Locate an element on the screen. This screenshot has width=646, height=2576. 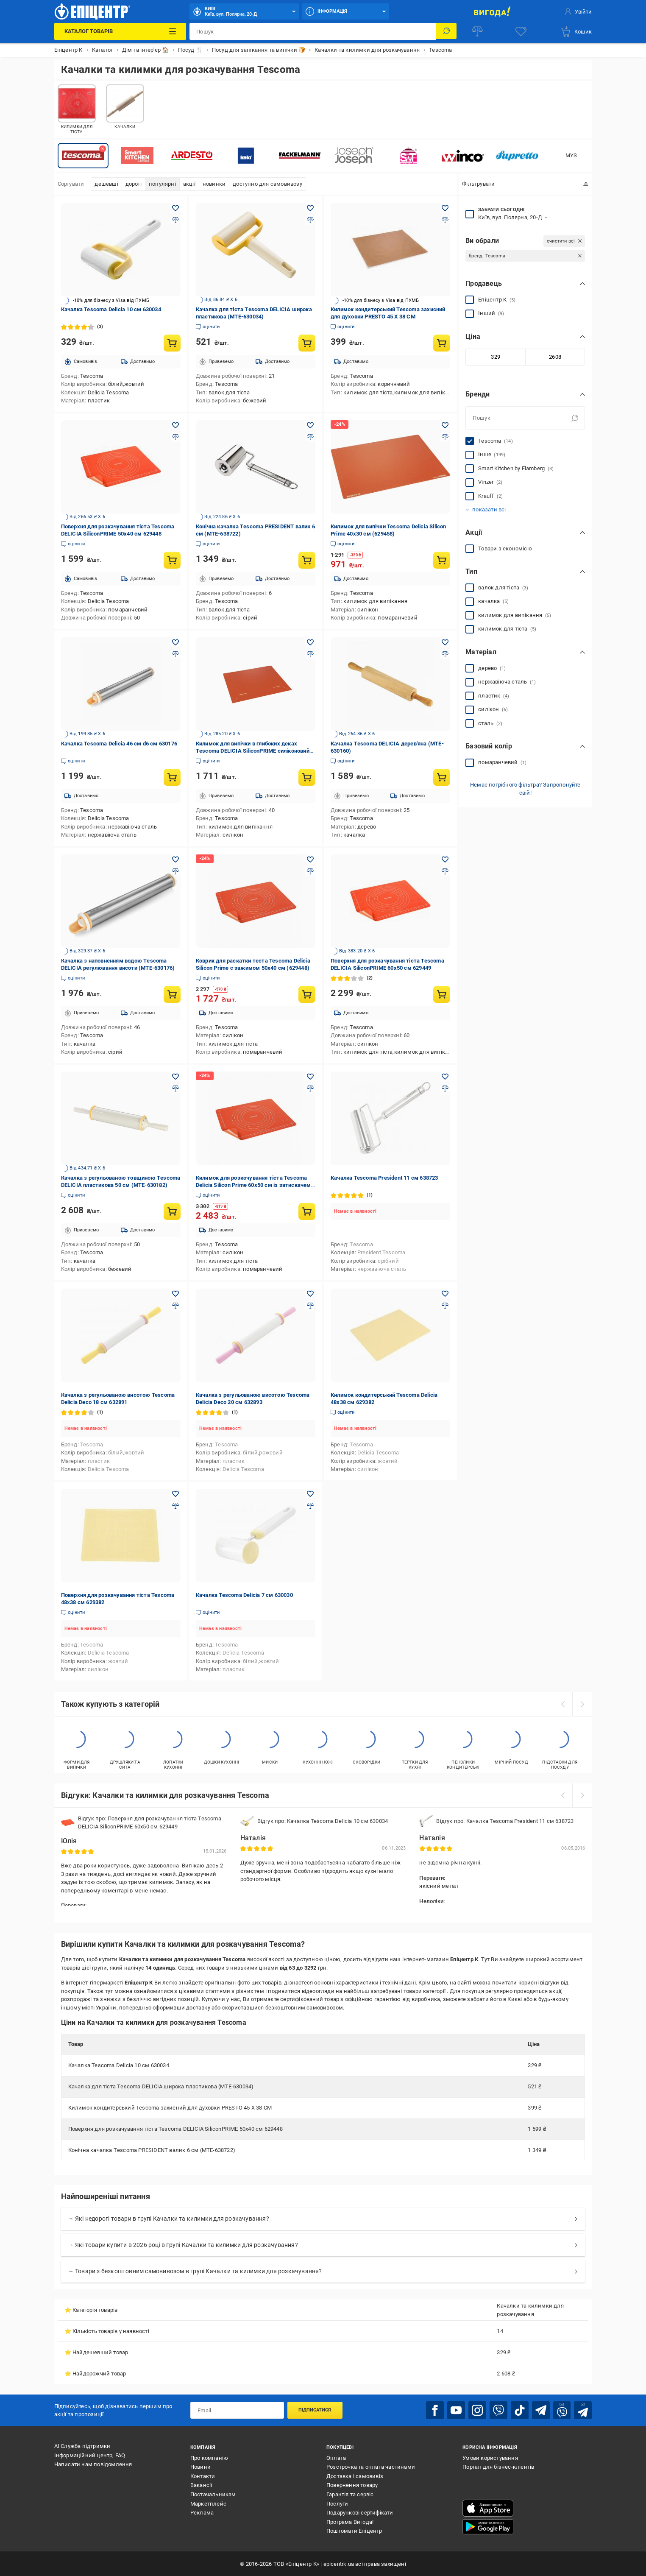
[Купити товар: Качалка Tescoma Delicia 46 см d6 см 630176] is located at coordinates (172, 777).